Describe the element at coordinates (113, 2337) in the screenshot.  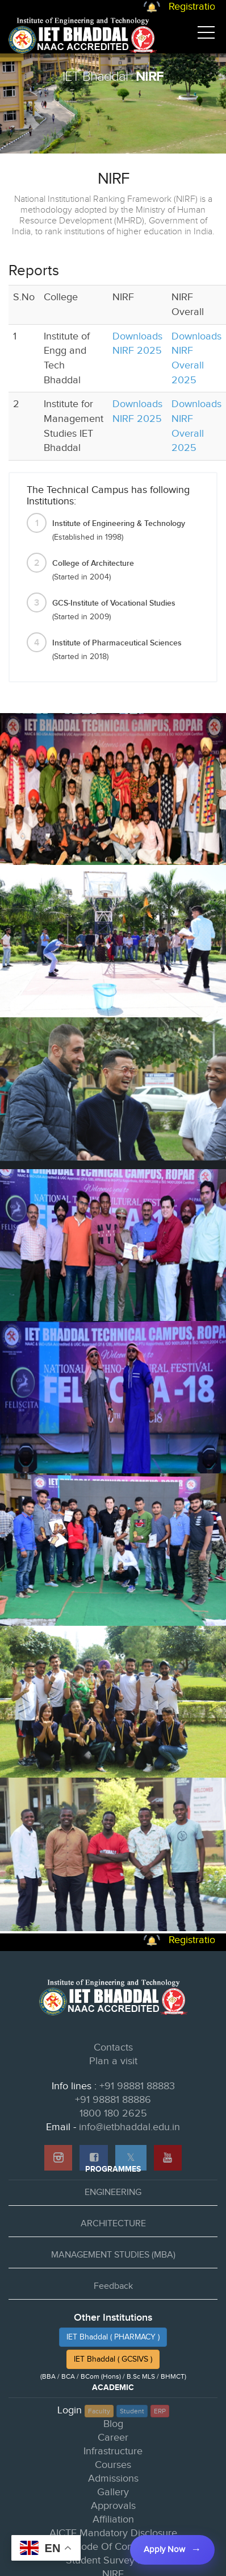
I see `IET Bhaddal ( PHARMACY )` at that location.